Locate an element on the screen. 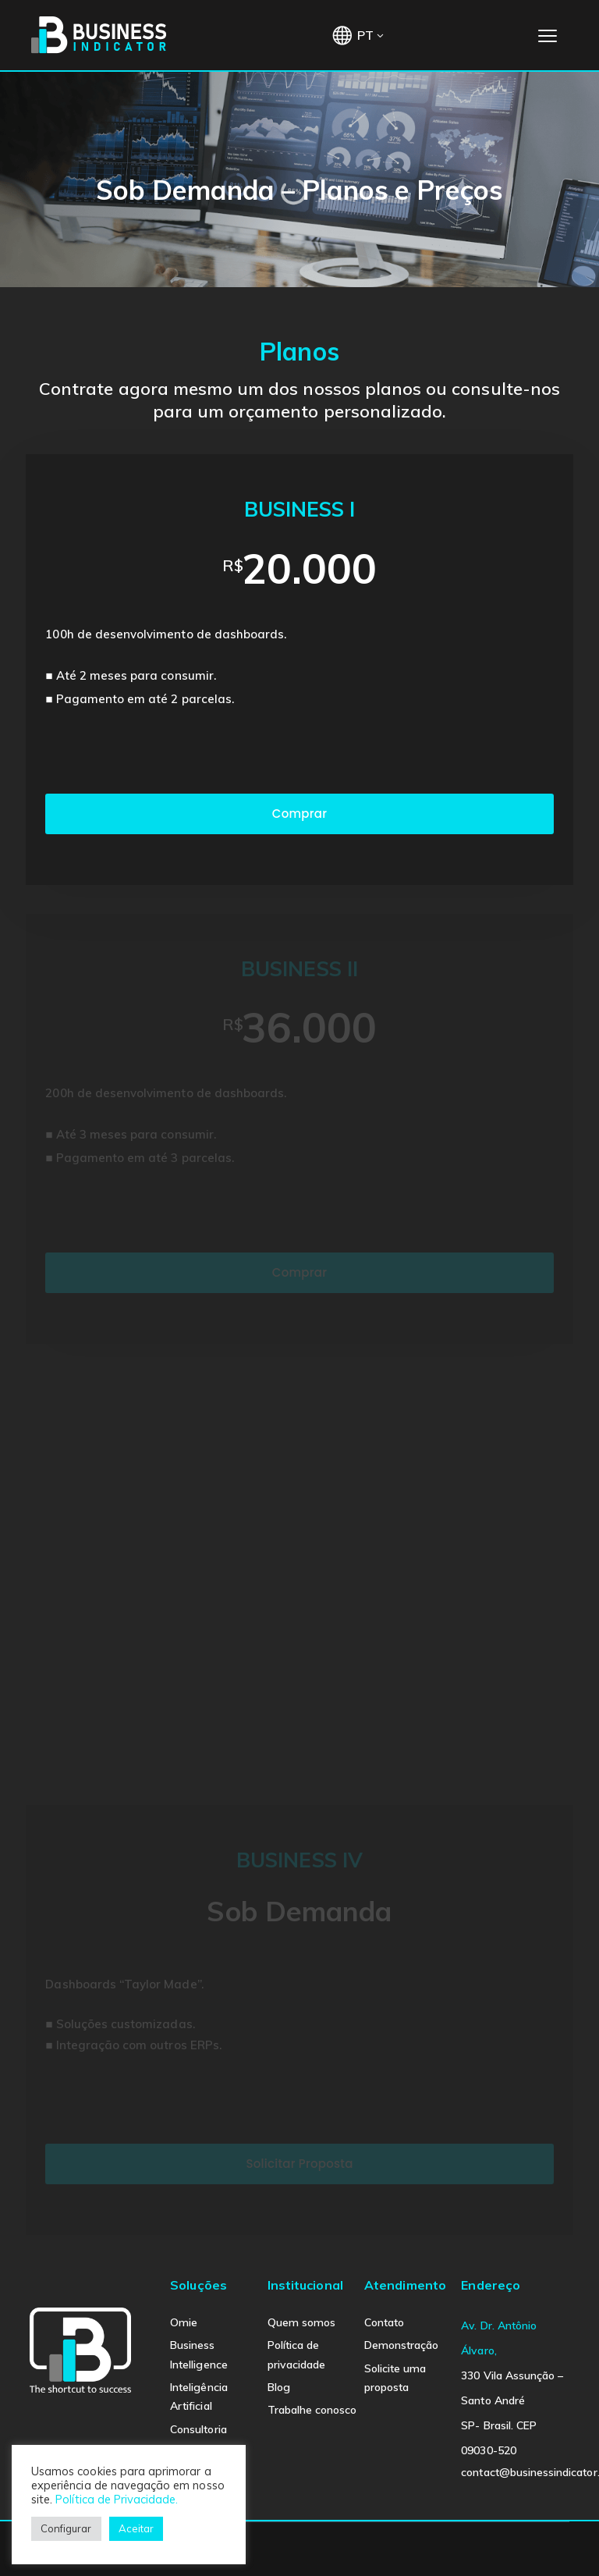 This screenshot has height=2576, width=599. Trabalhe conosco is located at coordinates (312, 2410).